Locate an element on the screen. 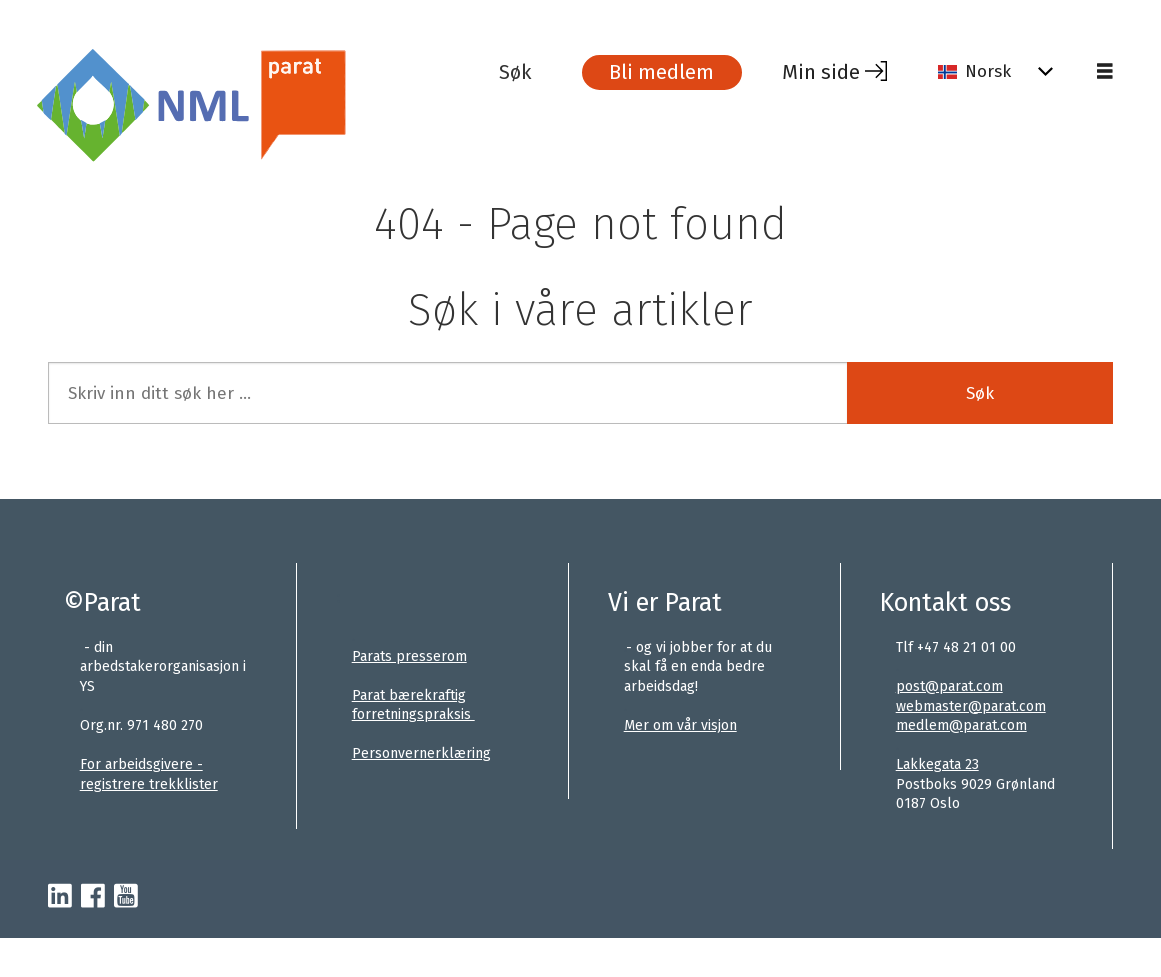  Bli medlem is located at coordinates (661, 72).